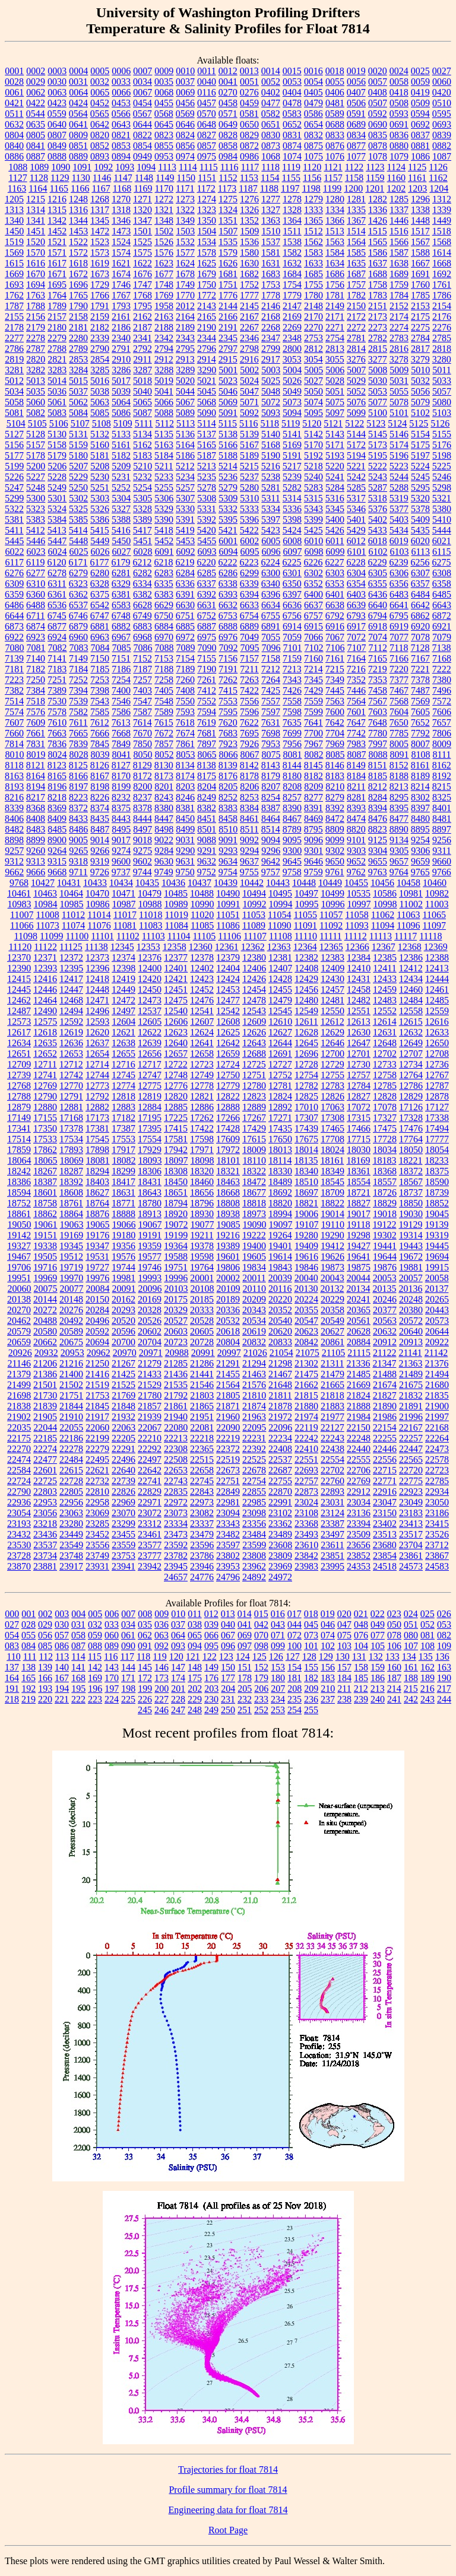 The width and height of the screenshot is (456, 2576). I want to click on 12473, so click(150, 1000).